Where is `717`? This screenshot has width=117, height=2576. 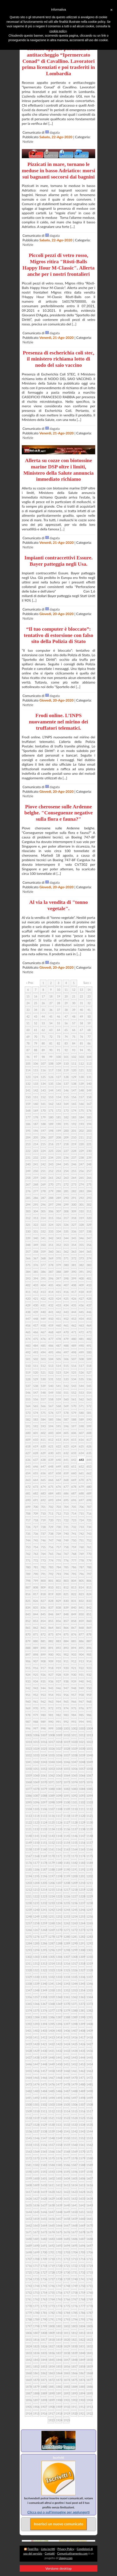 717 is located at coordinates (27, 1520).